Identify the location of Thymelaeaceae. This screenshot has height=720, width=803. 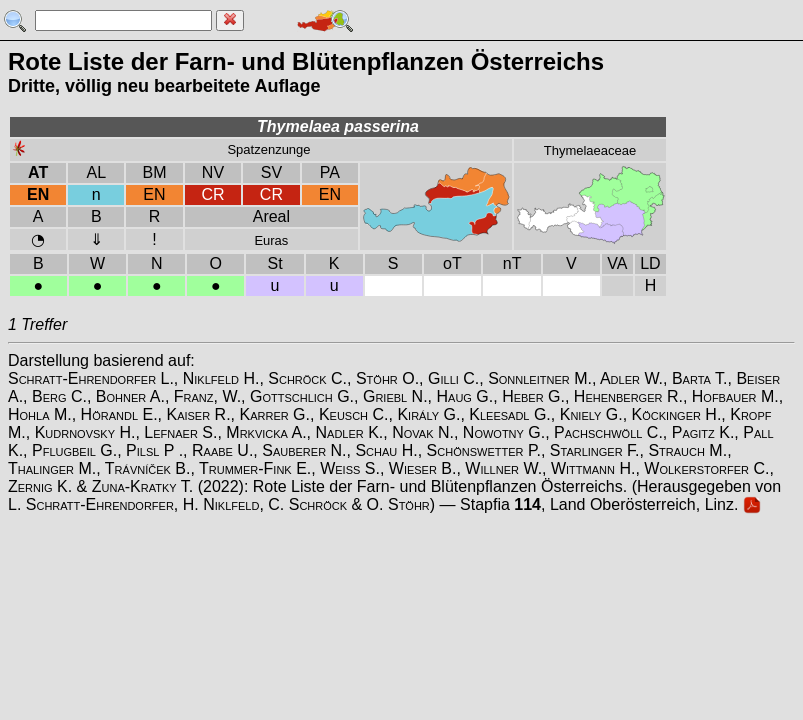
(590, 150).